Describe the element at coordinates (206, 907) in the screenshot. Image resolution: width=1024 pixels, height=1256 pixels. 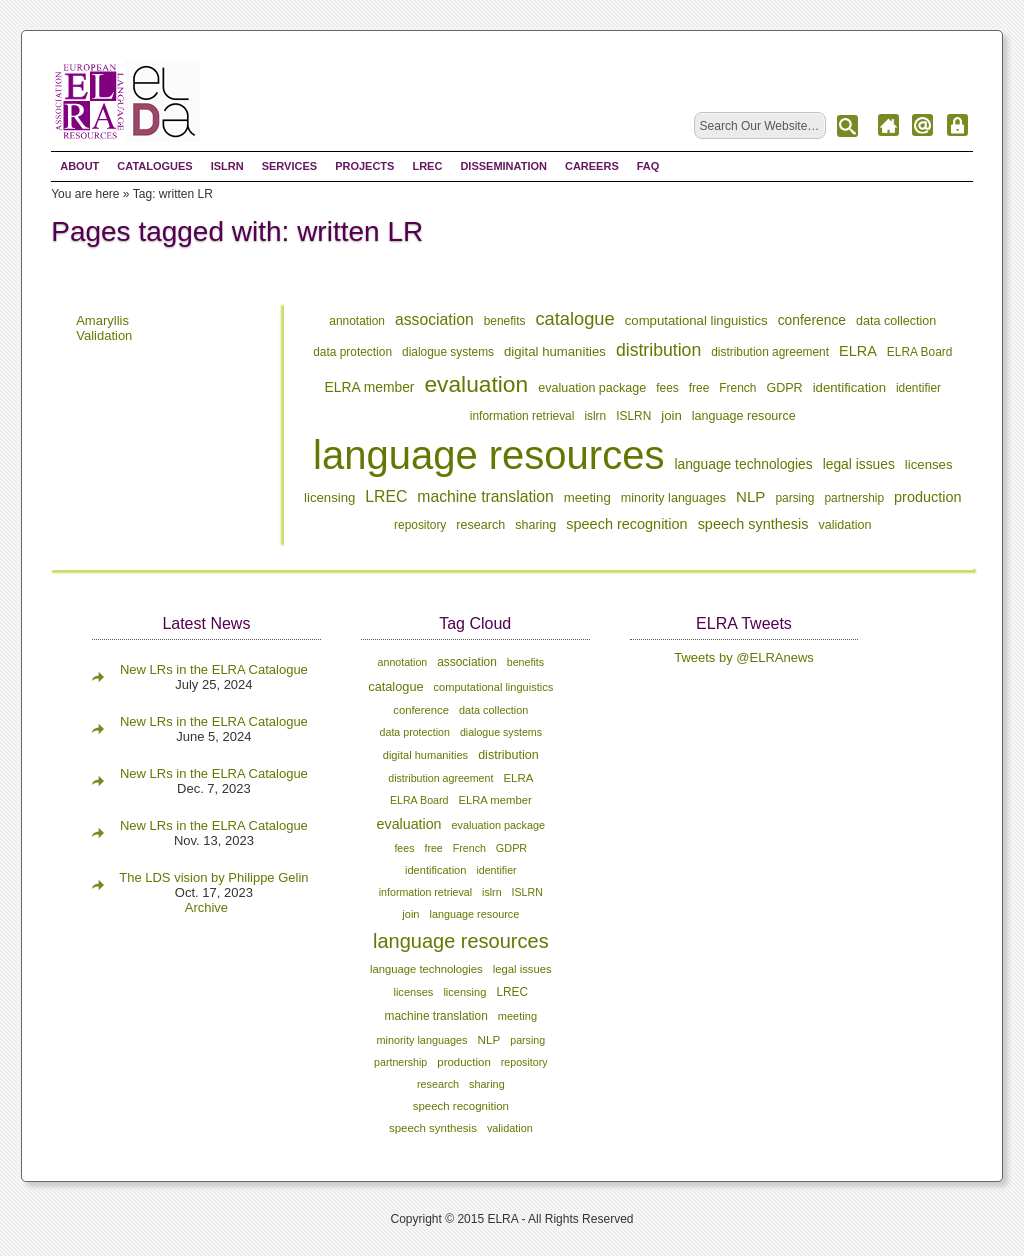
I see `Archive` at that location.